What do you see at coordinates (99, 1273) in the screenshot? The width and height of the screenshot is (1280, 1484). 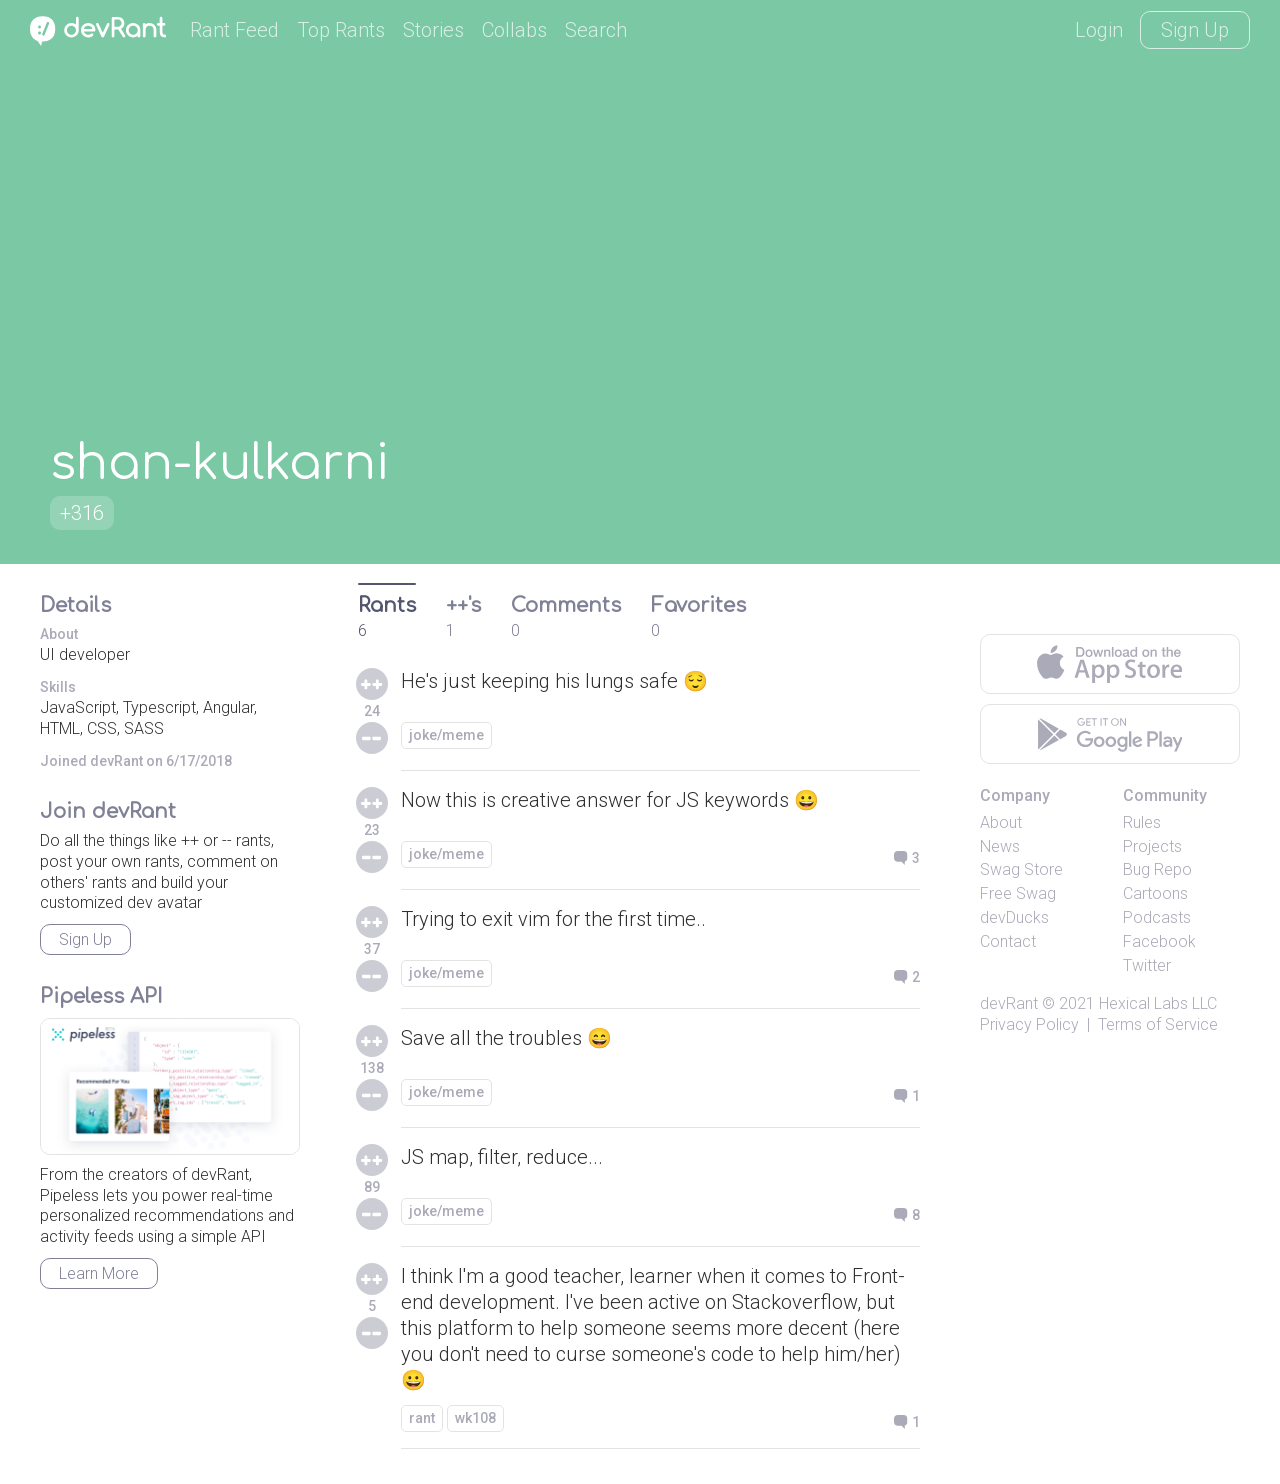 I see `Learn More` at bounding box center [99, 1273].